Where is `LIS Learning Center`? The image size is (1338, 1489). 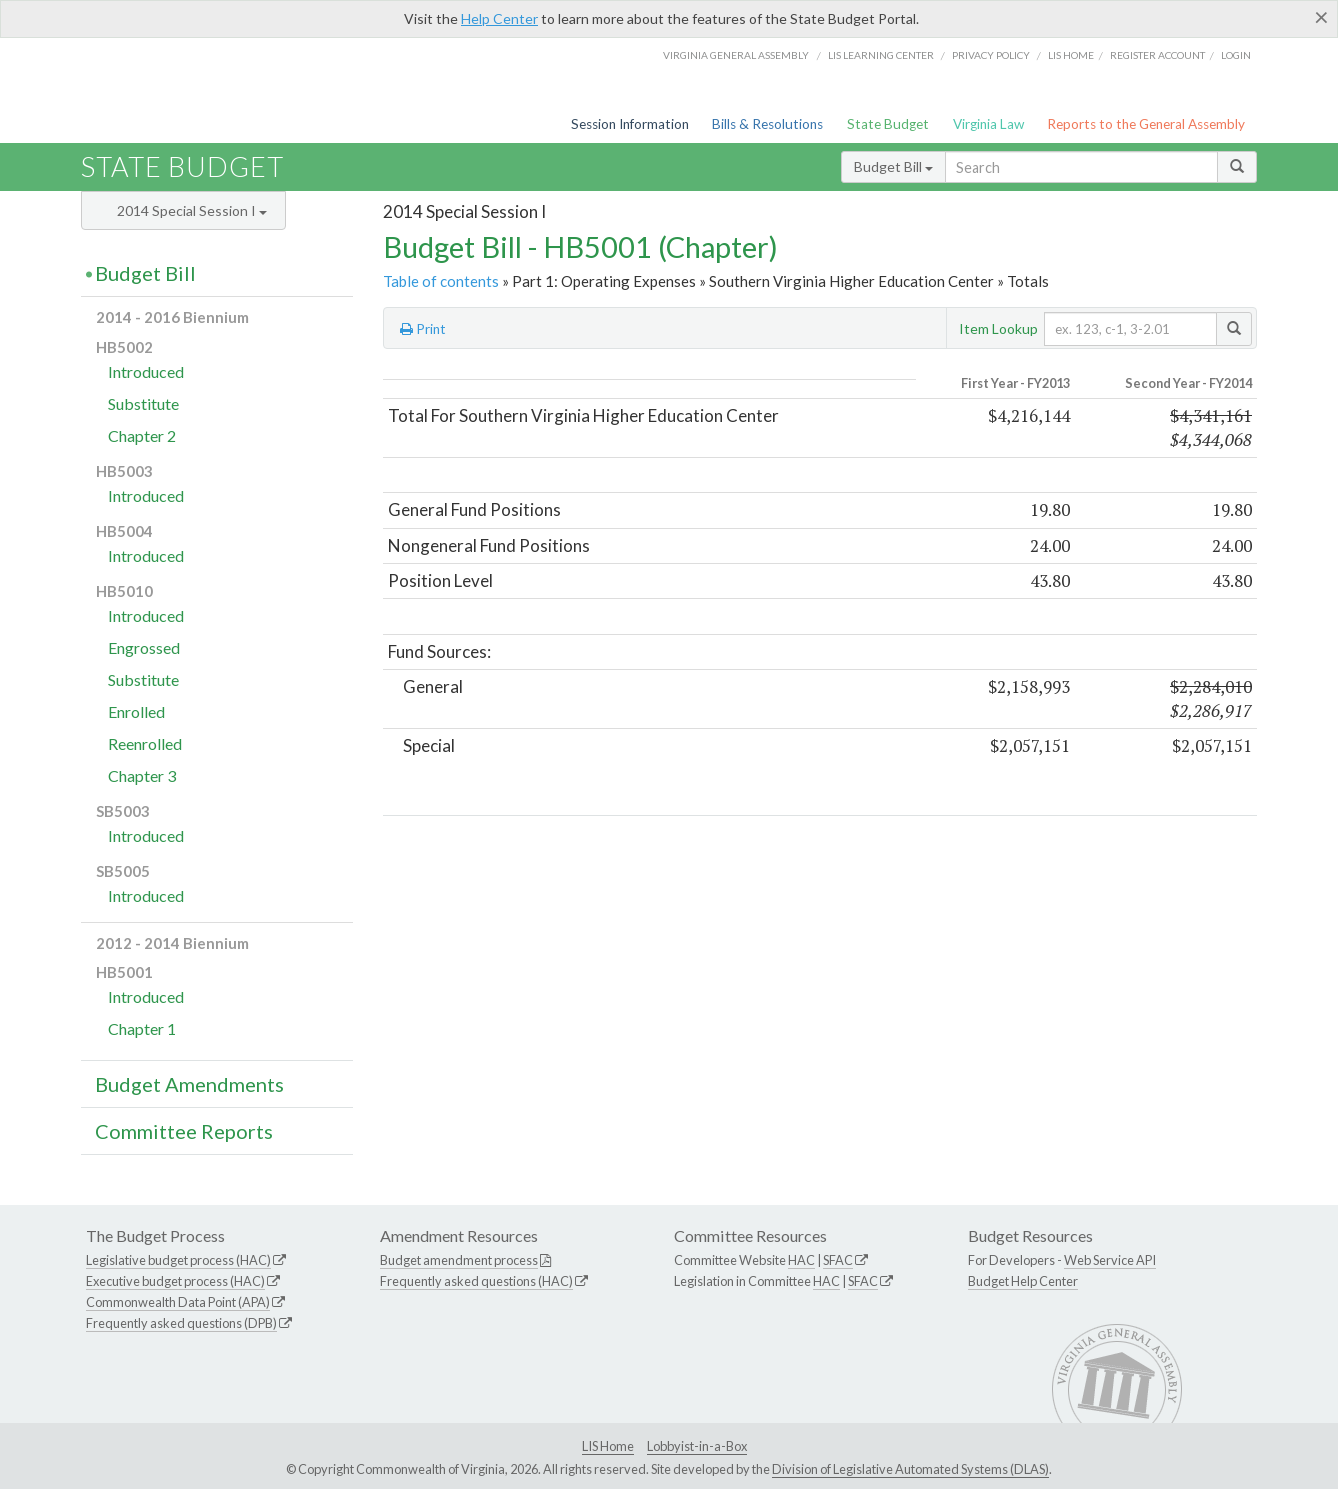
LIS Learning Center is located at coordinates (881, 55).